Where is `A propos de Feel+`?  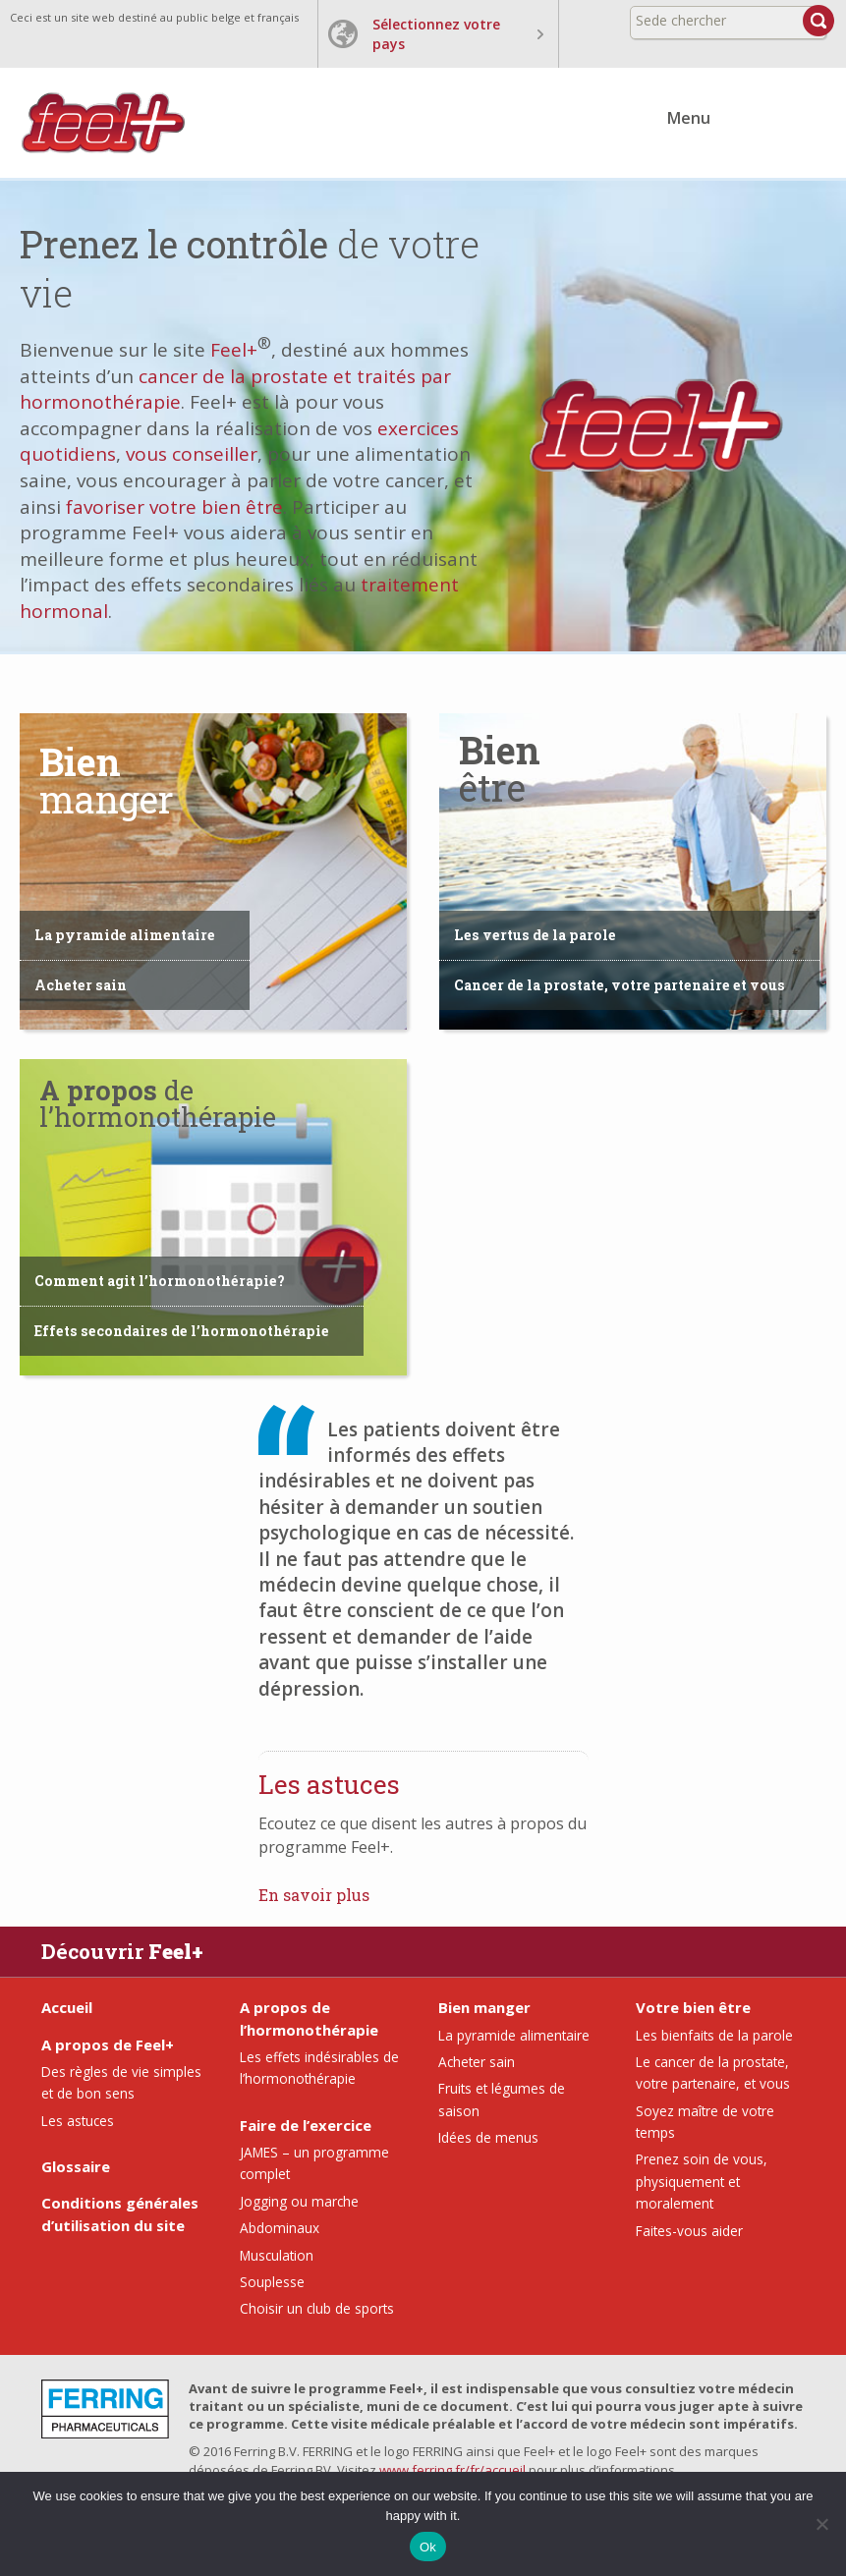
A propos de Feel+ is located at coordinates (107, 2044).